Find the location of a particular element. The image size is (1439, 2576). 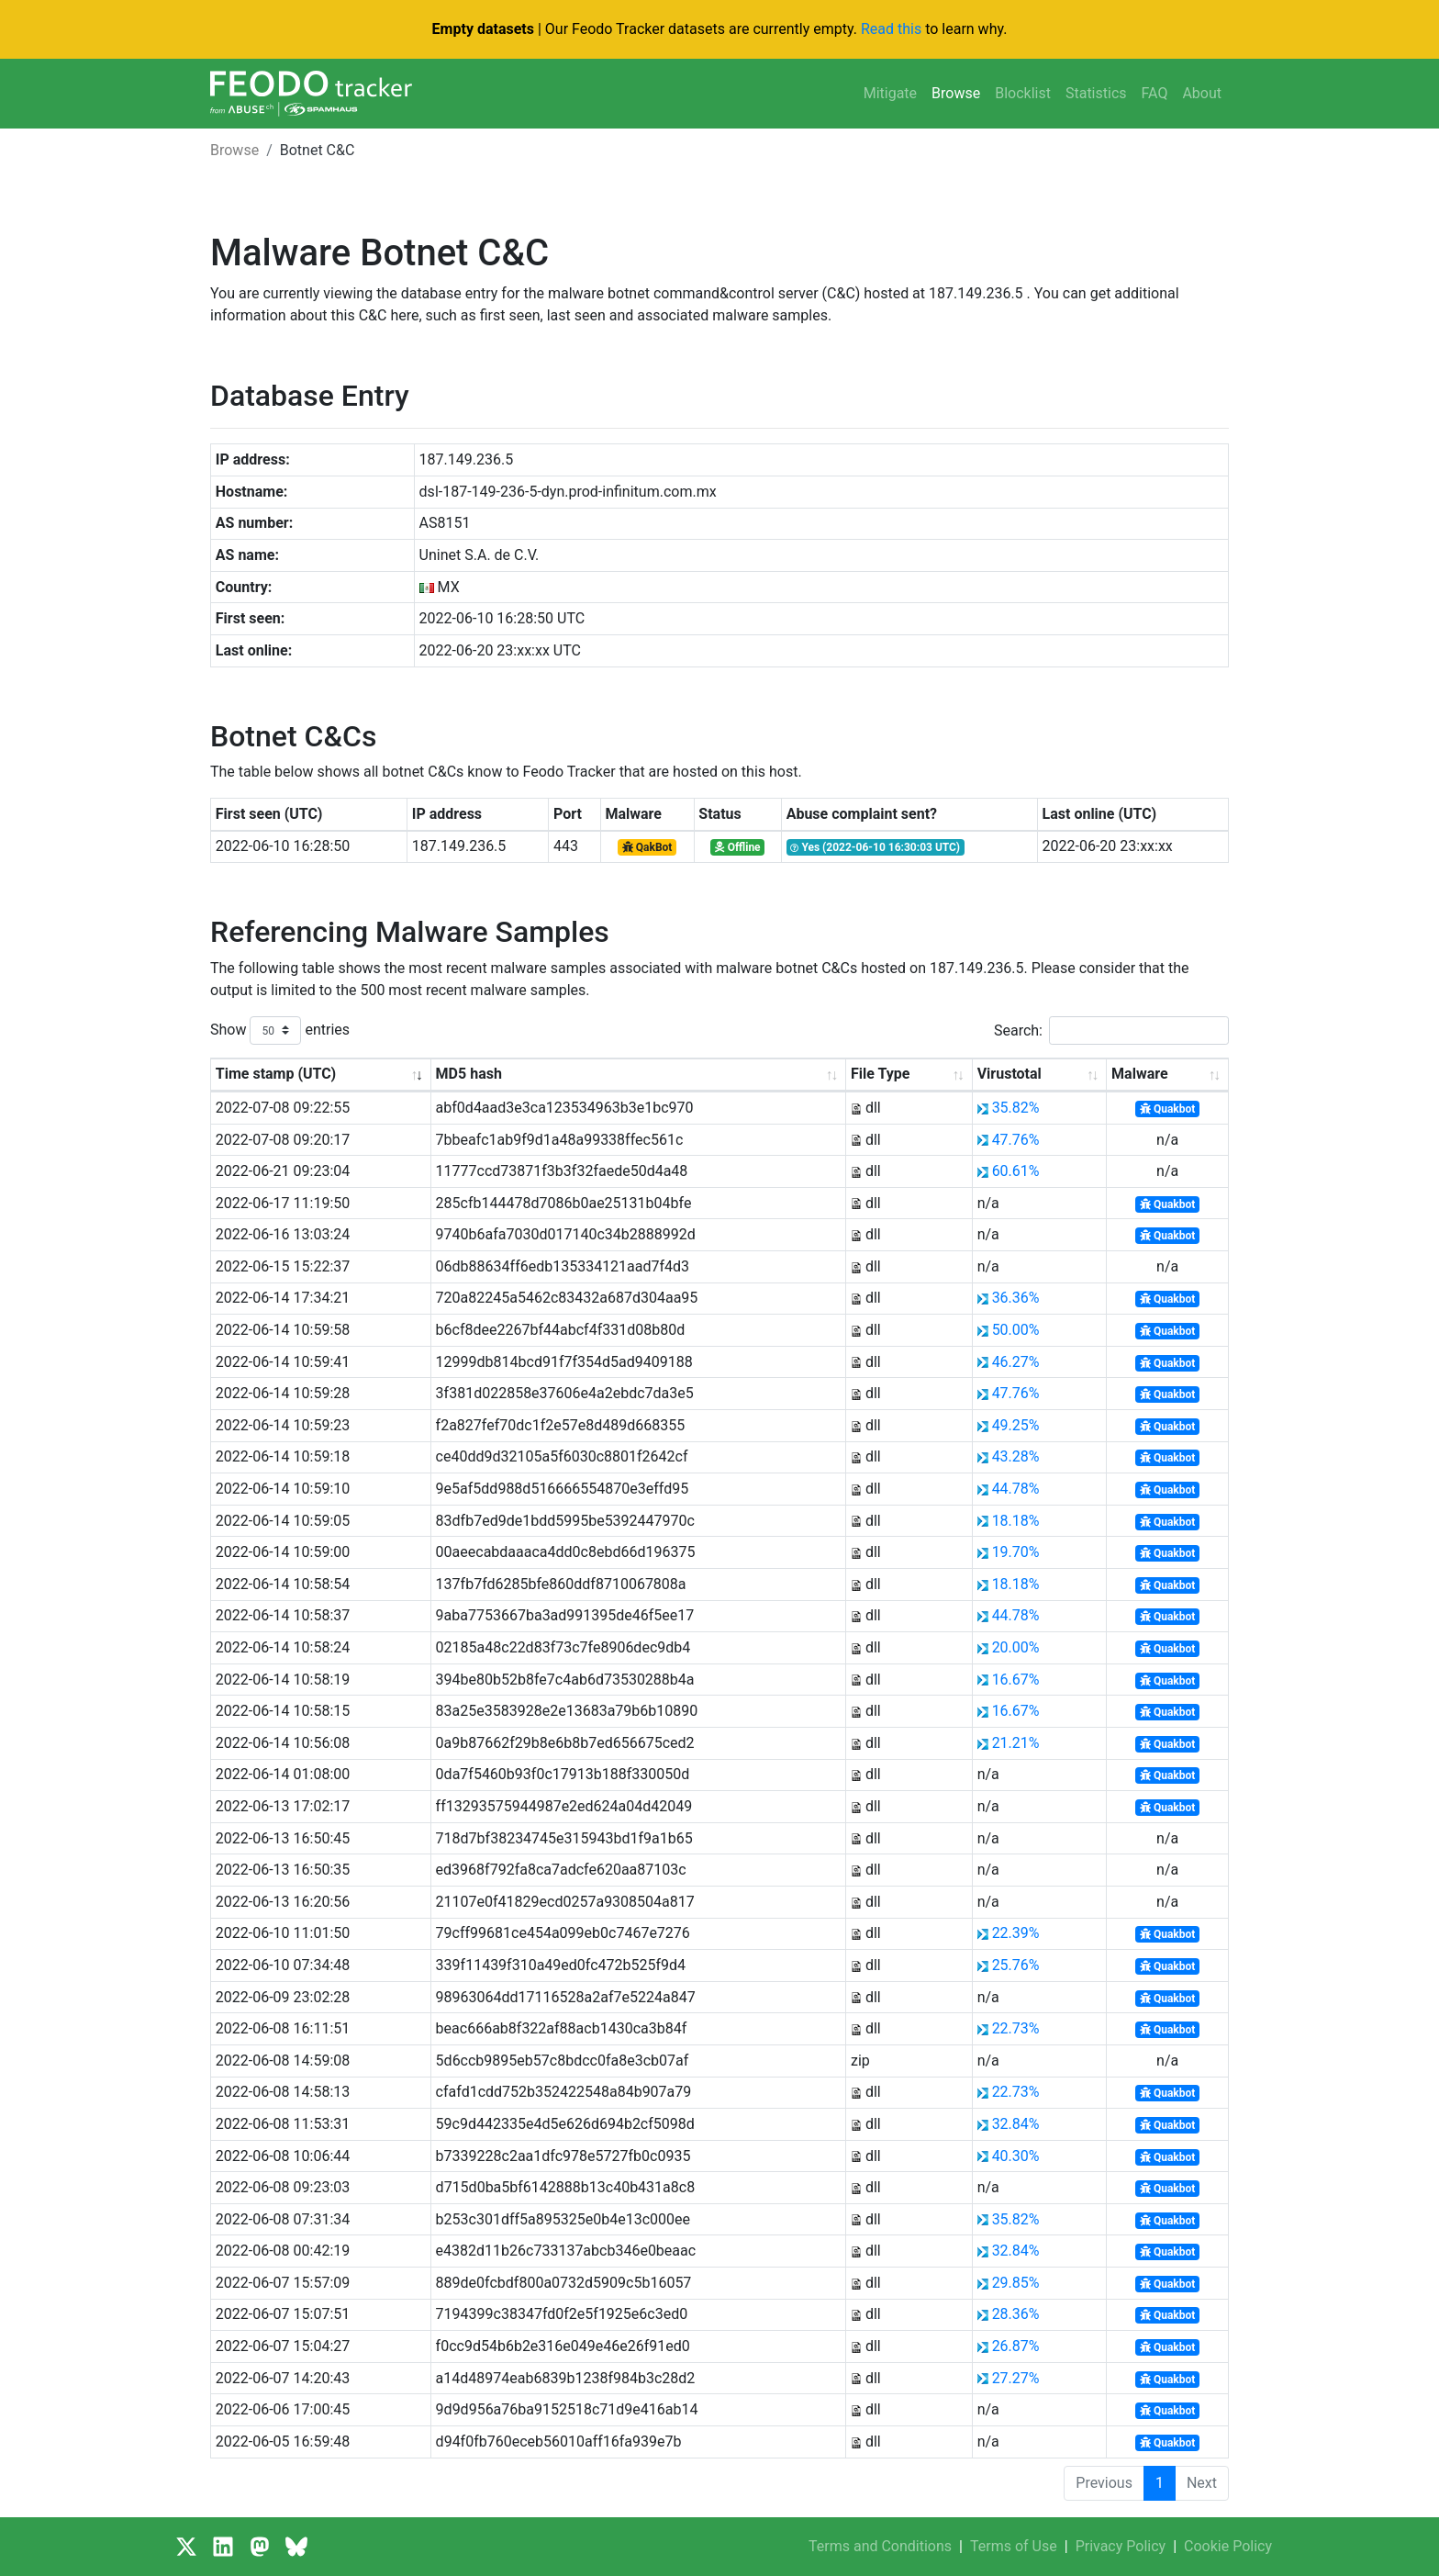

60.61% is located at coordinates (1016, 1171).